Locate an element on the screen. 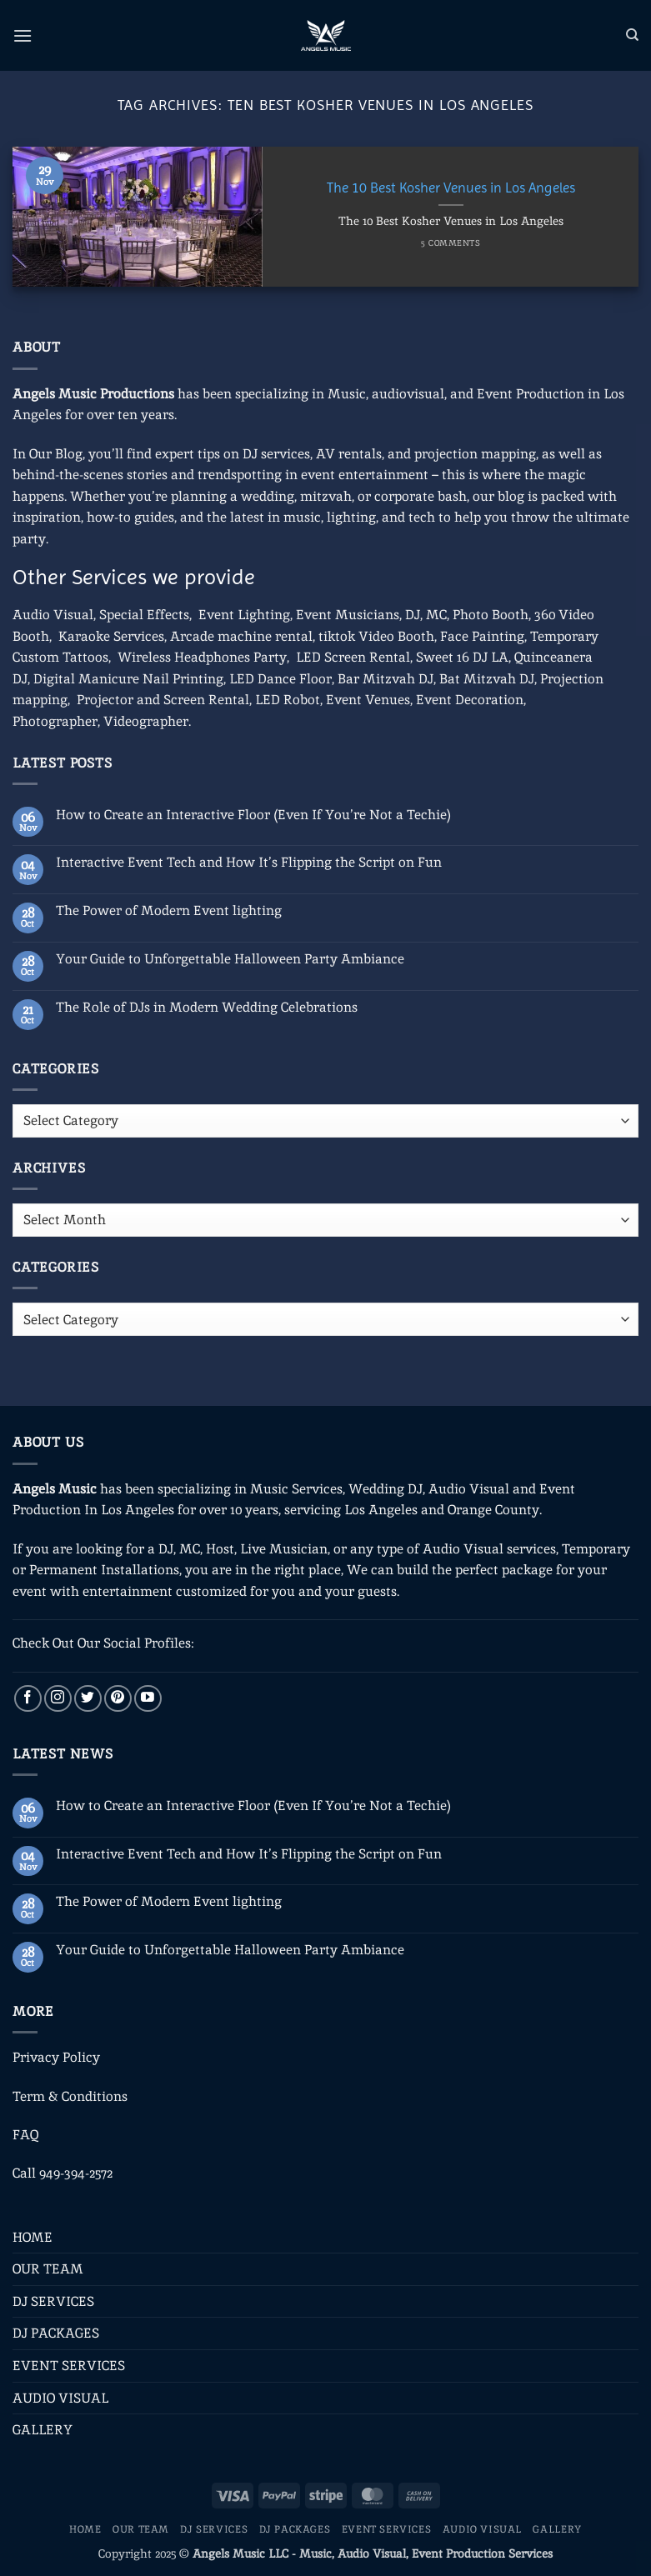 This screenshot has width=651, height=2576. Sweet 16 DJ LA is located at coordinates (462, 657).